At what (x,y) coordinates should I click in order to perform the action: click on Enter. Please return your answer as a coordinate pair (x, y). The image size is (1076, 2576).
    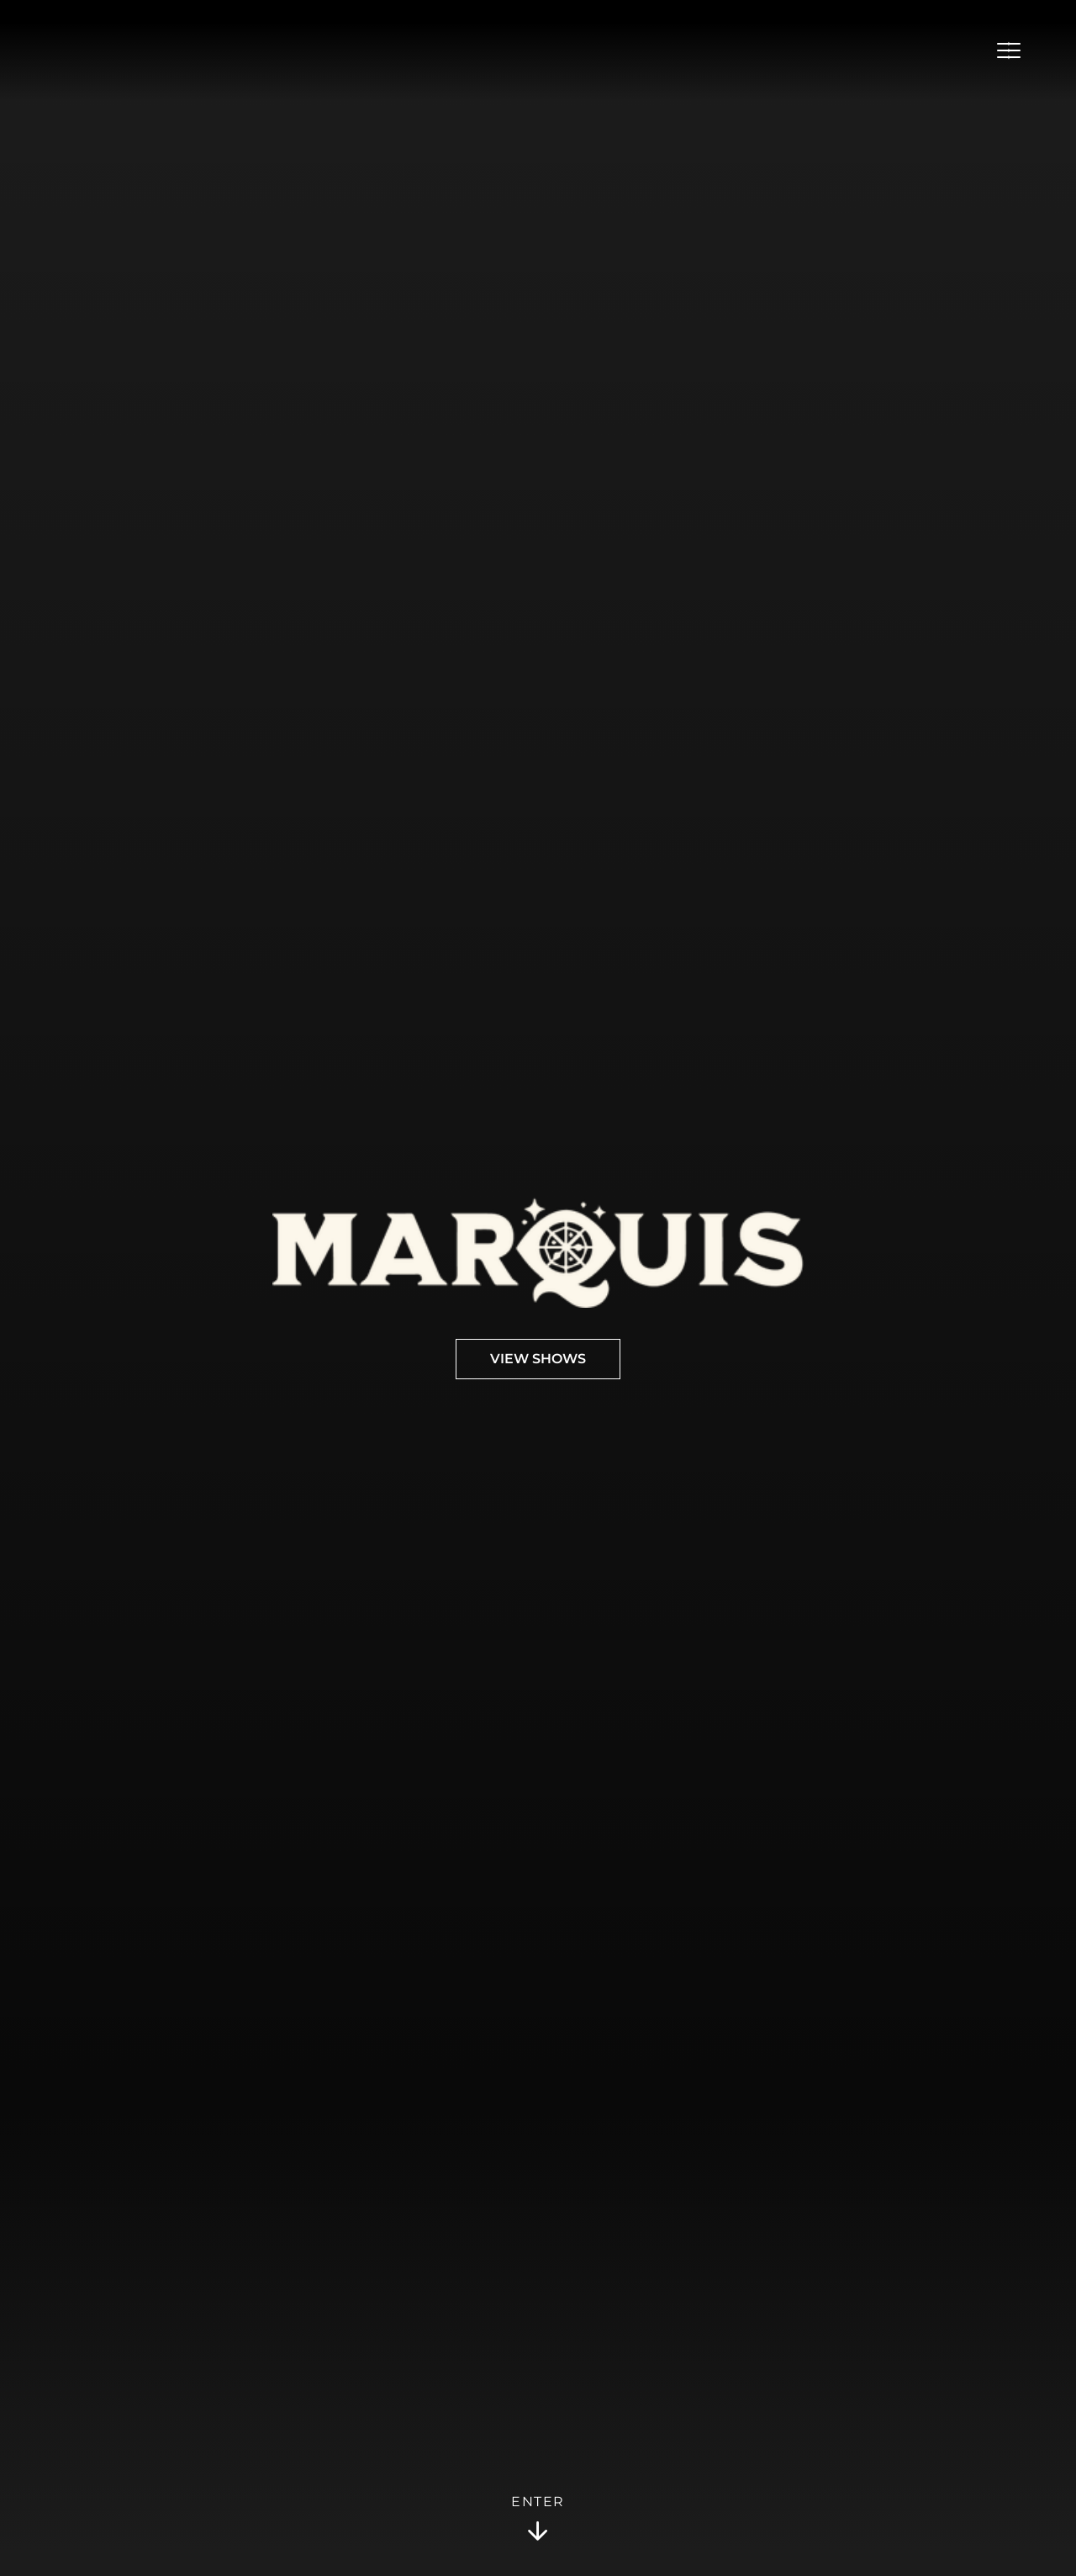
    Looking at the image, I should click on (538, 2518).